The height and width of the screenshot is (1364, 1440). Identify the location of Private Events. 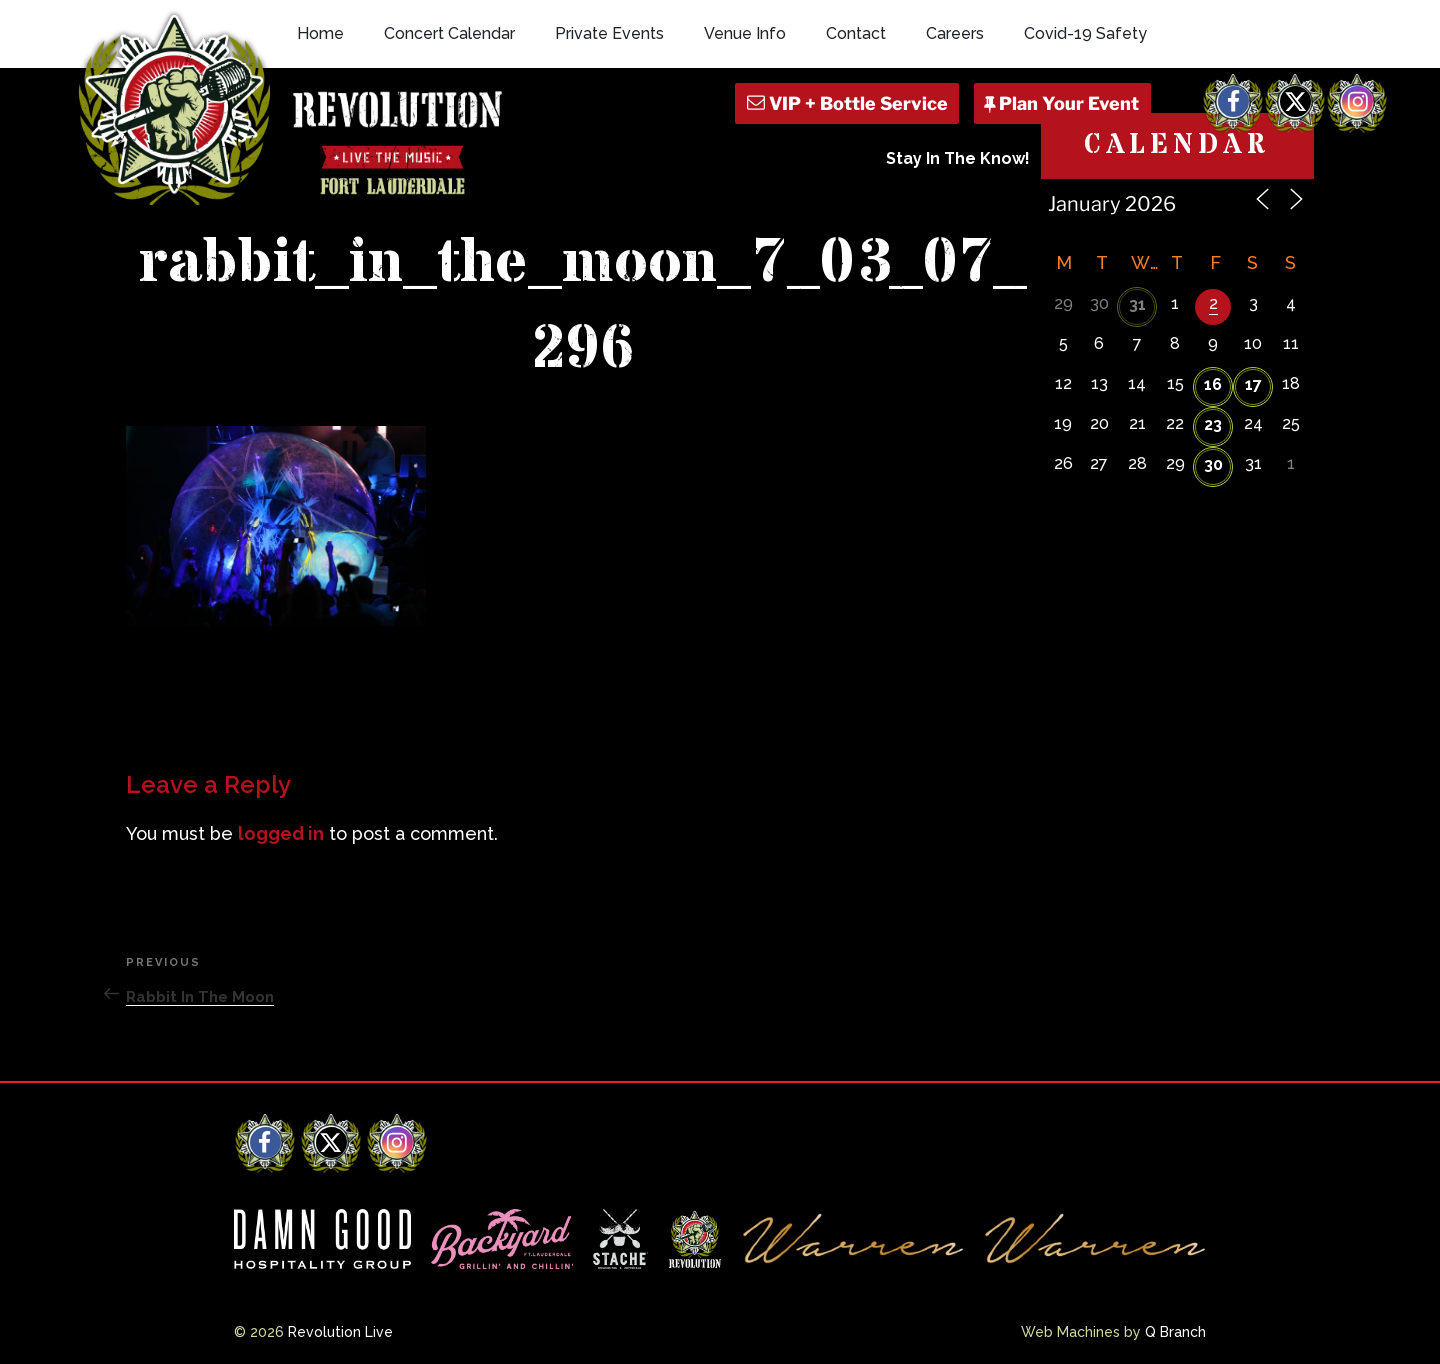
(609, 33).